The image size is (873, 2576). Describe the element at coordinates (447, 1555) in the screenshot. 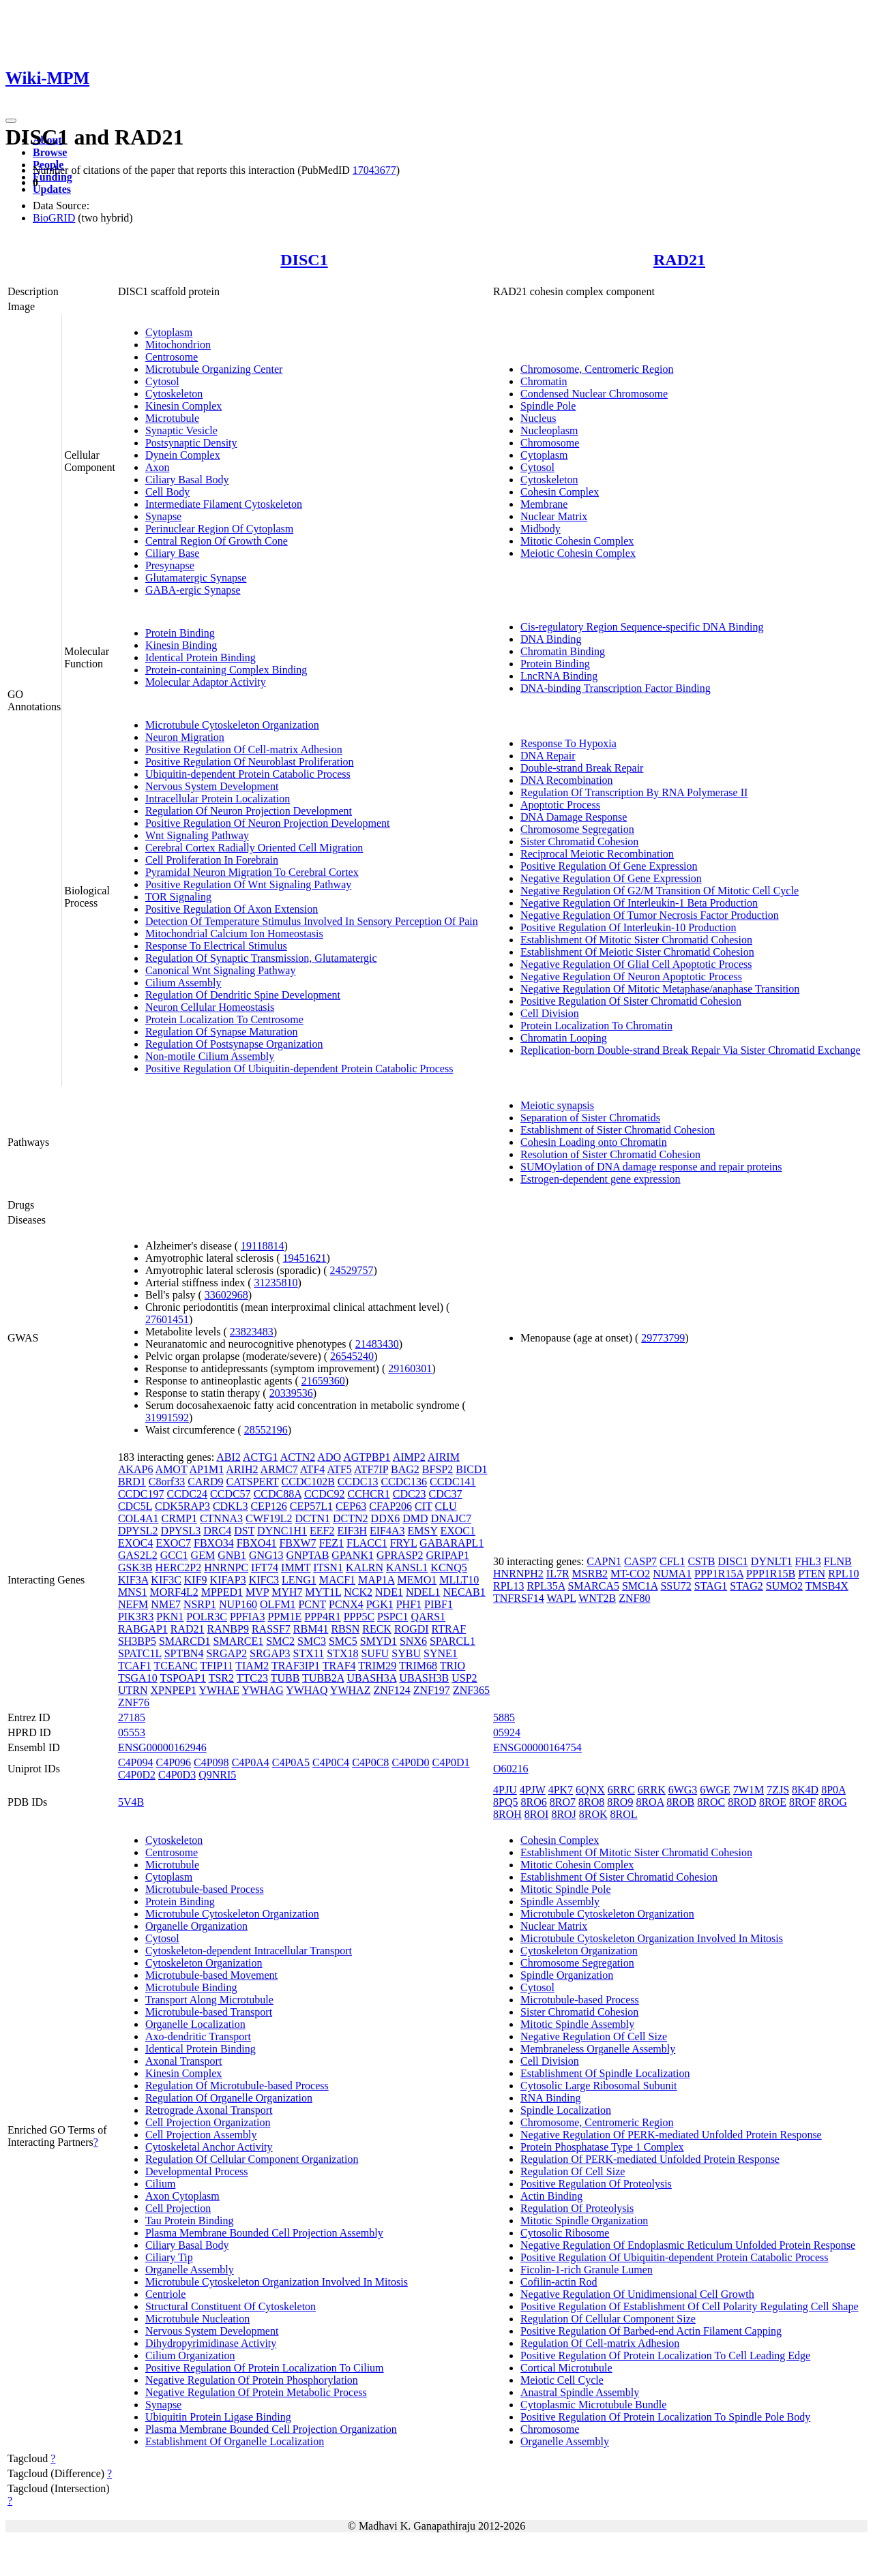

I see `GRIPAP1` at that location.